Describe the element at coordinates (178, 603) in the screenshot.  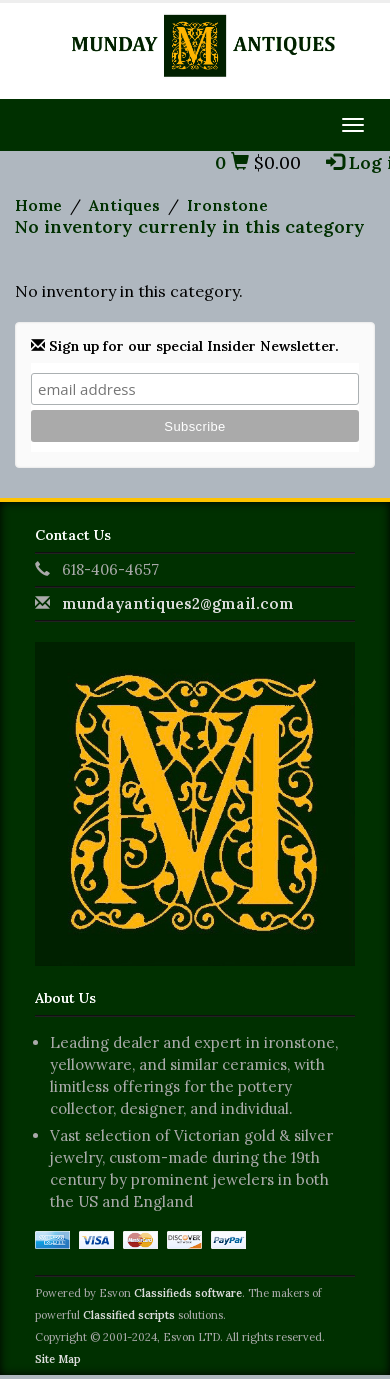
I see `mundayantiques2@gmail.com` at that location.